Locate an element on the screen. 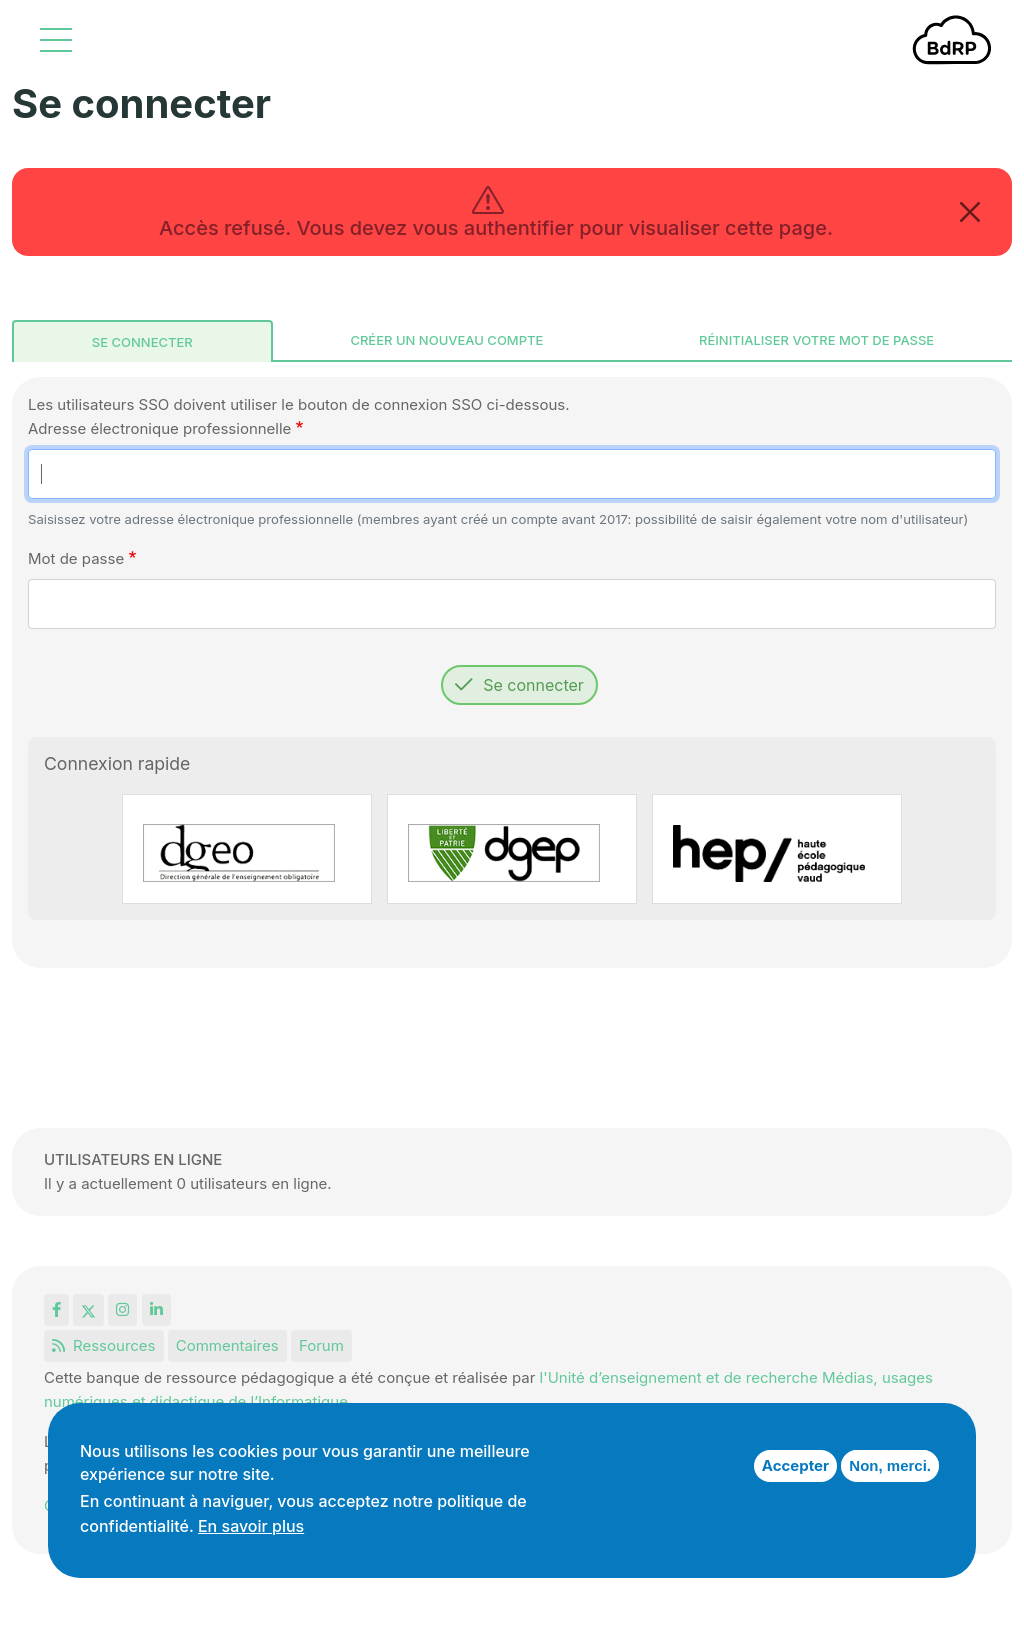 The width and height of the screenshot is (1024, 1626). Se connecter is located at coordinates (142, 342).